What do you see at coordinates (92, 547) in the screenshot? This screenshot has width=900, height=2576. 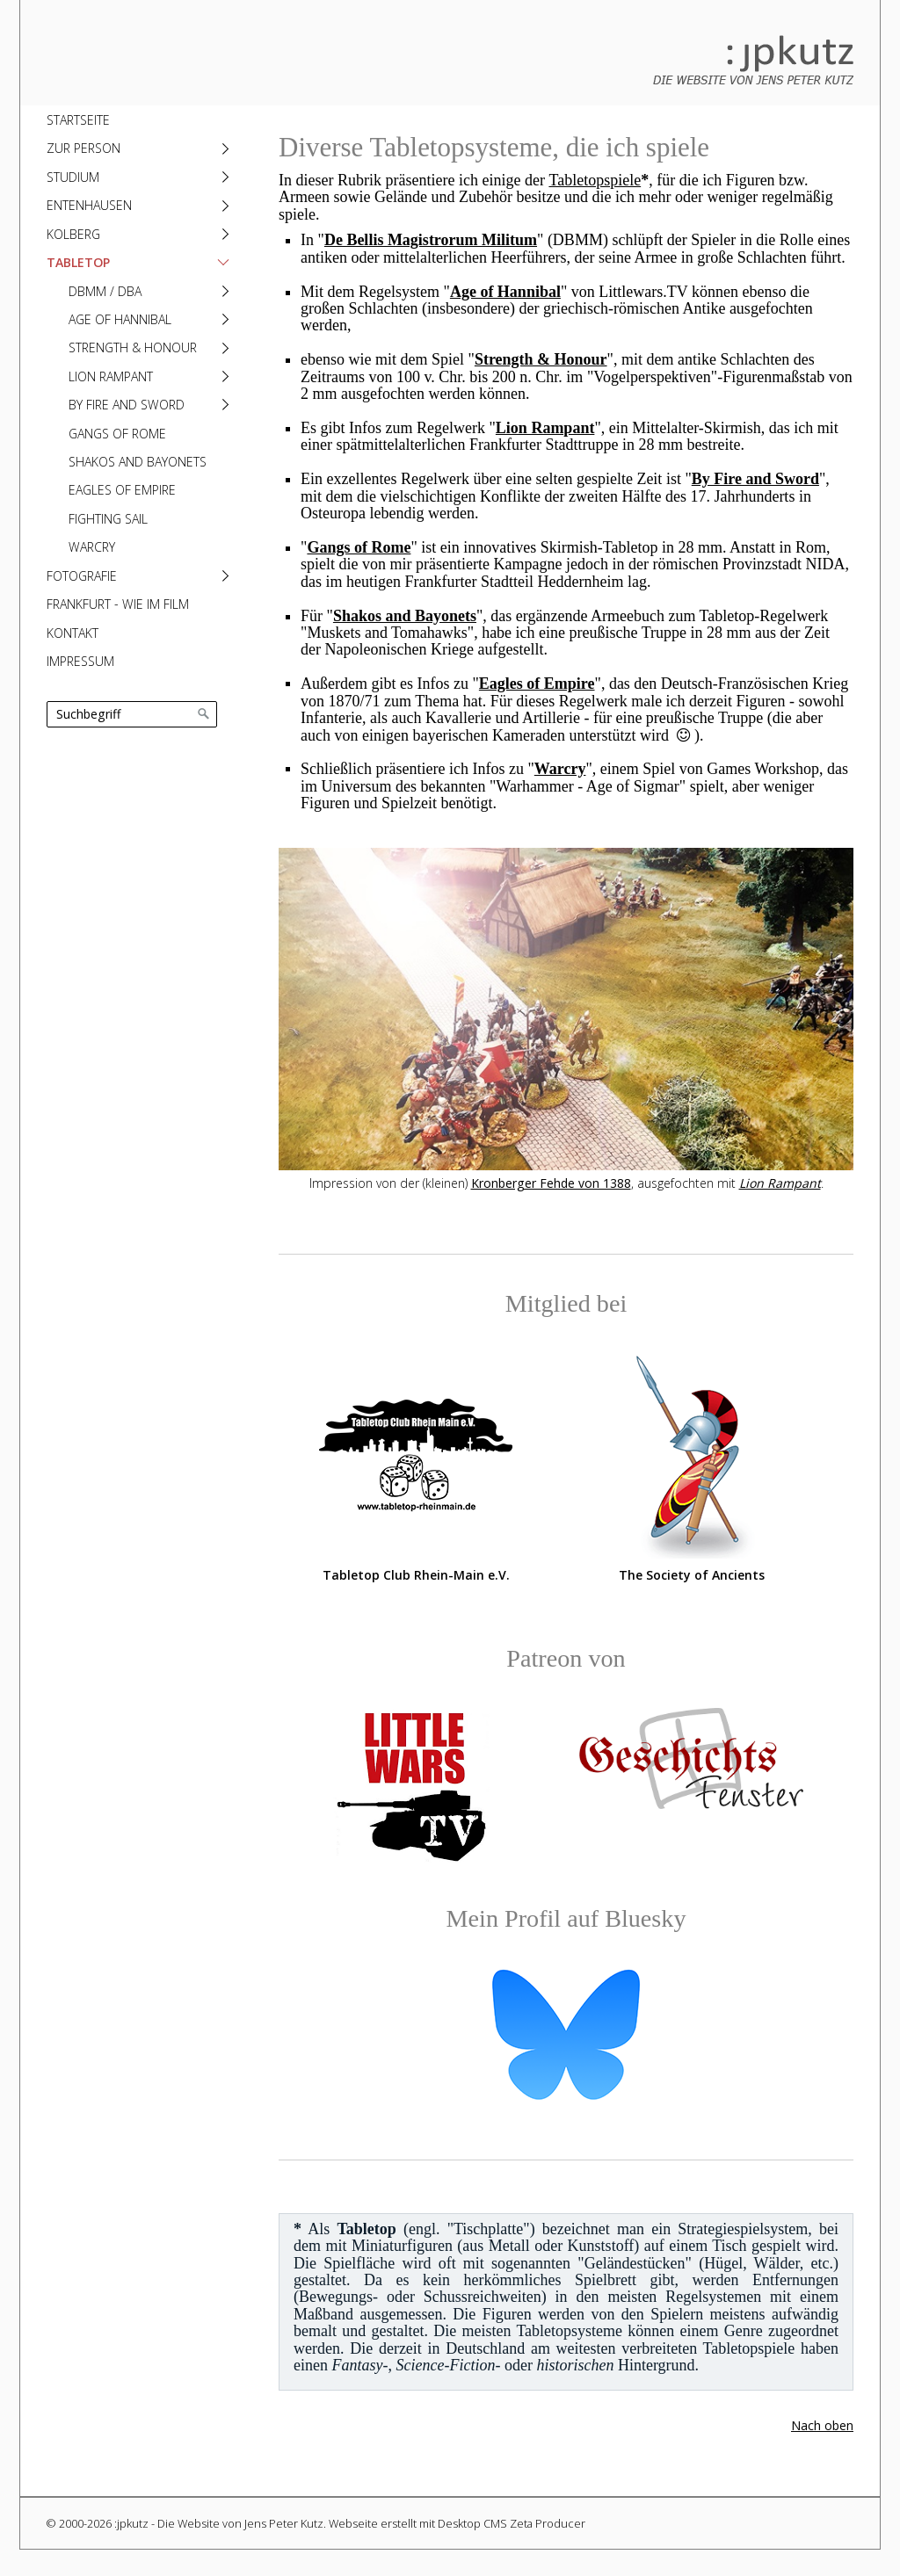 I see `Warcry` at bounding box center [92, 547].